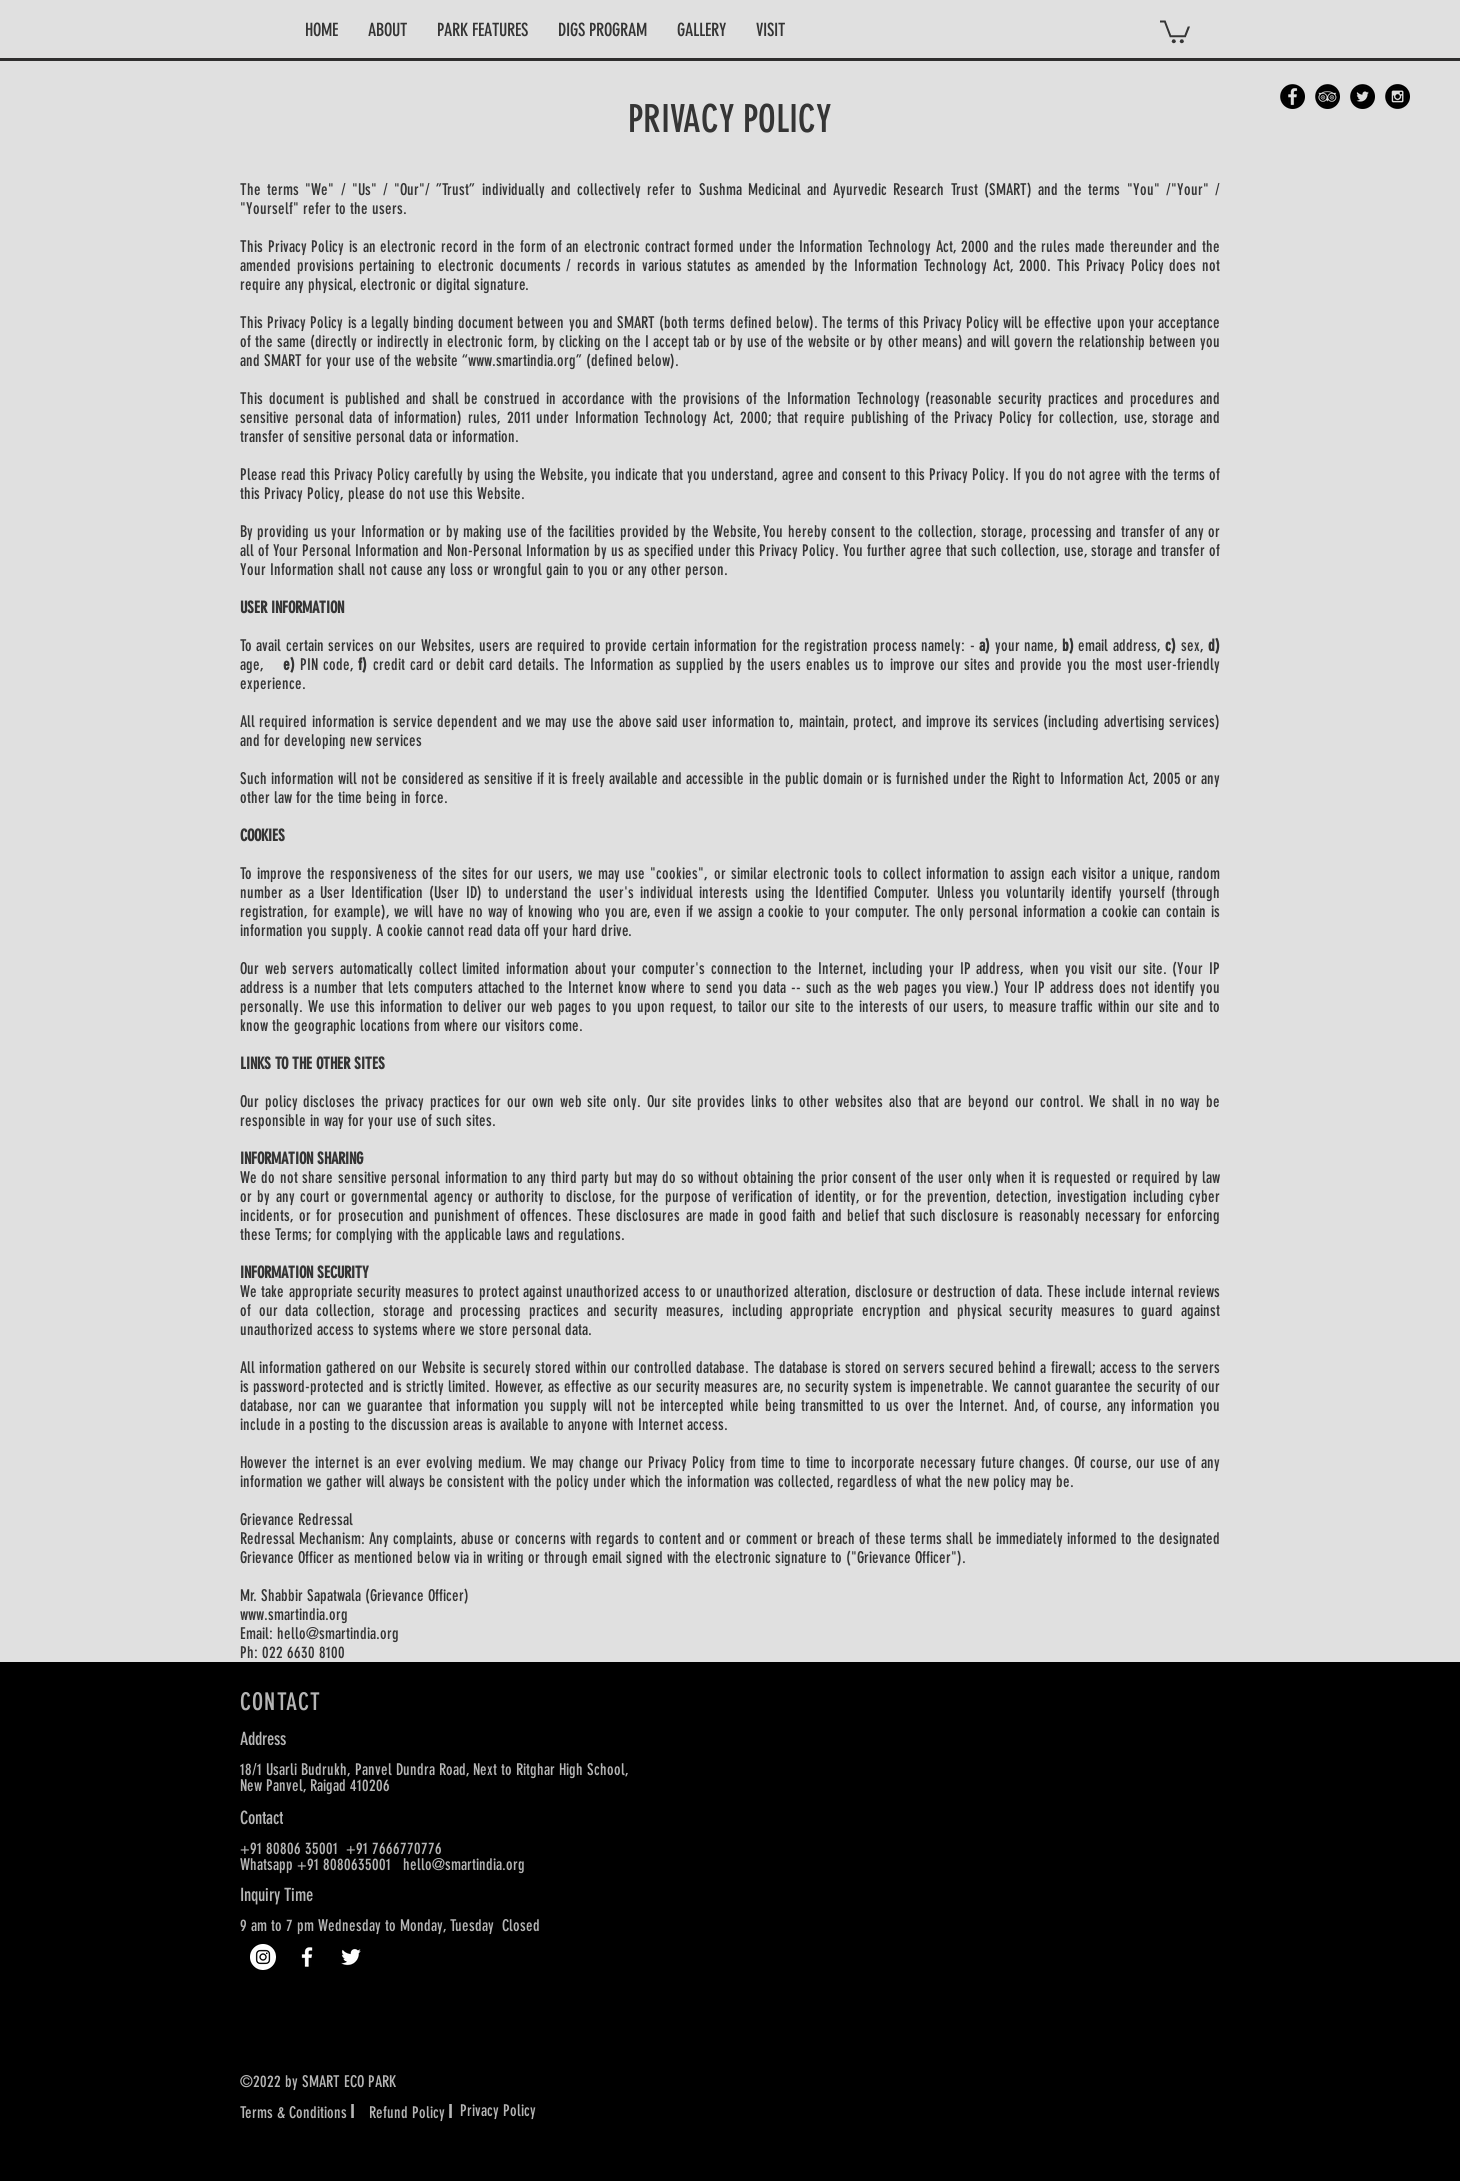  I want to click on [Instagram], so click(263, 1957).